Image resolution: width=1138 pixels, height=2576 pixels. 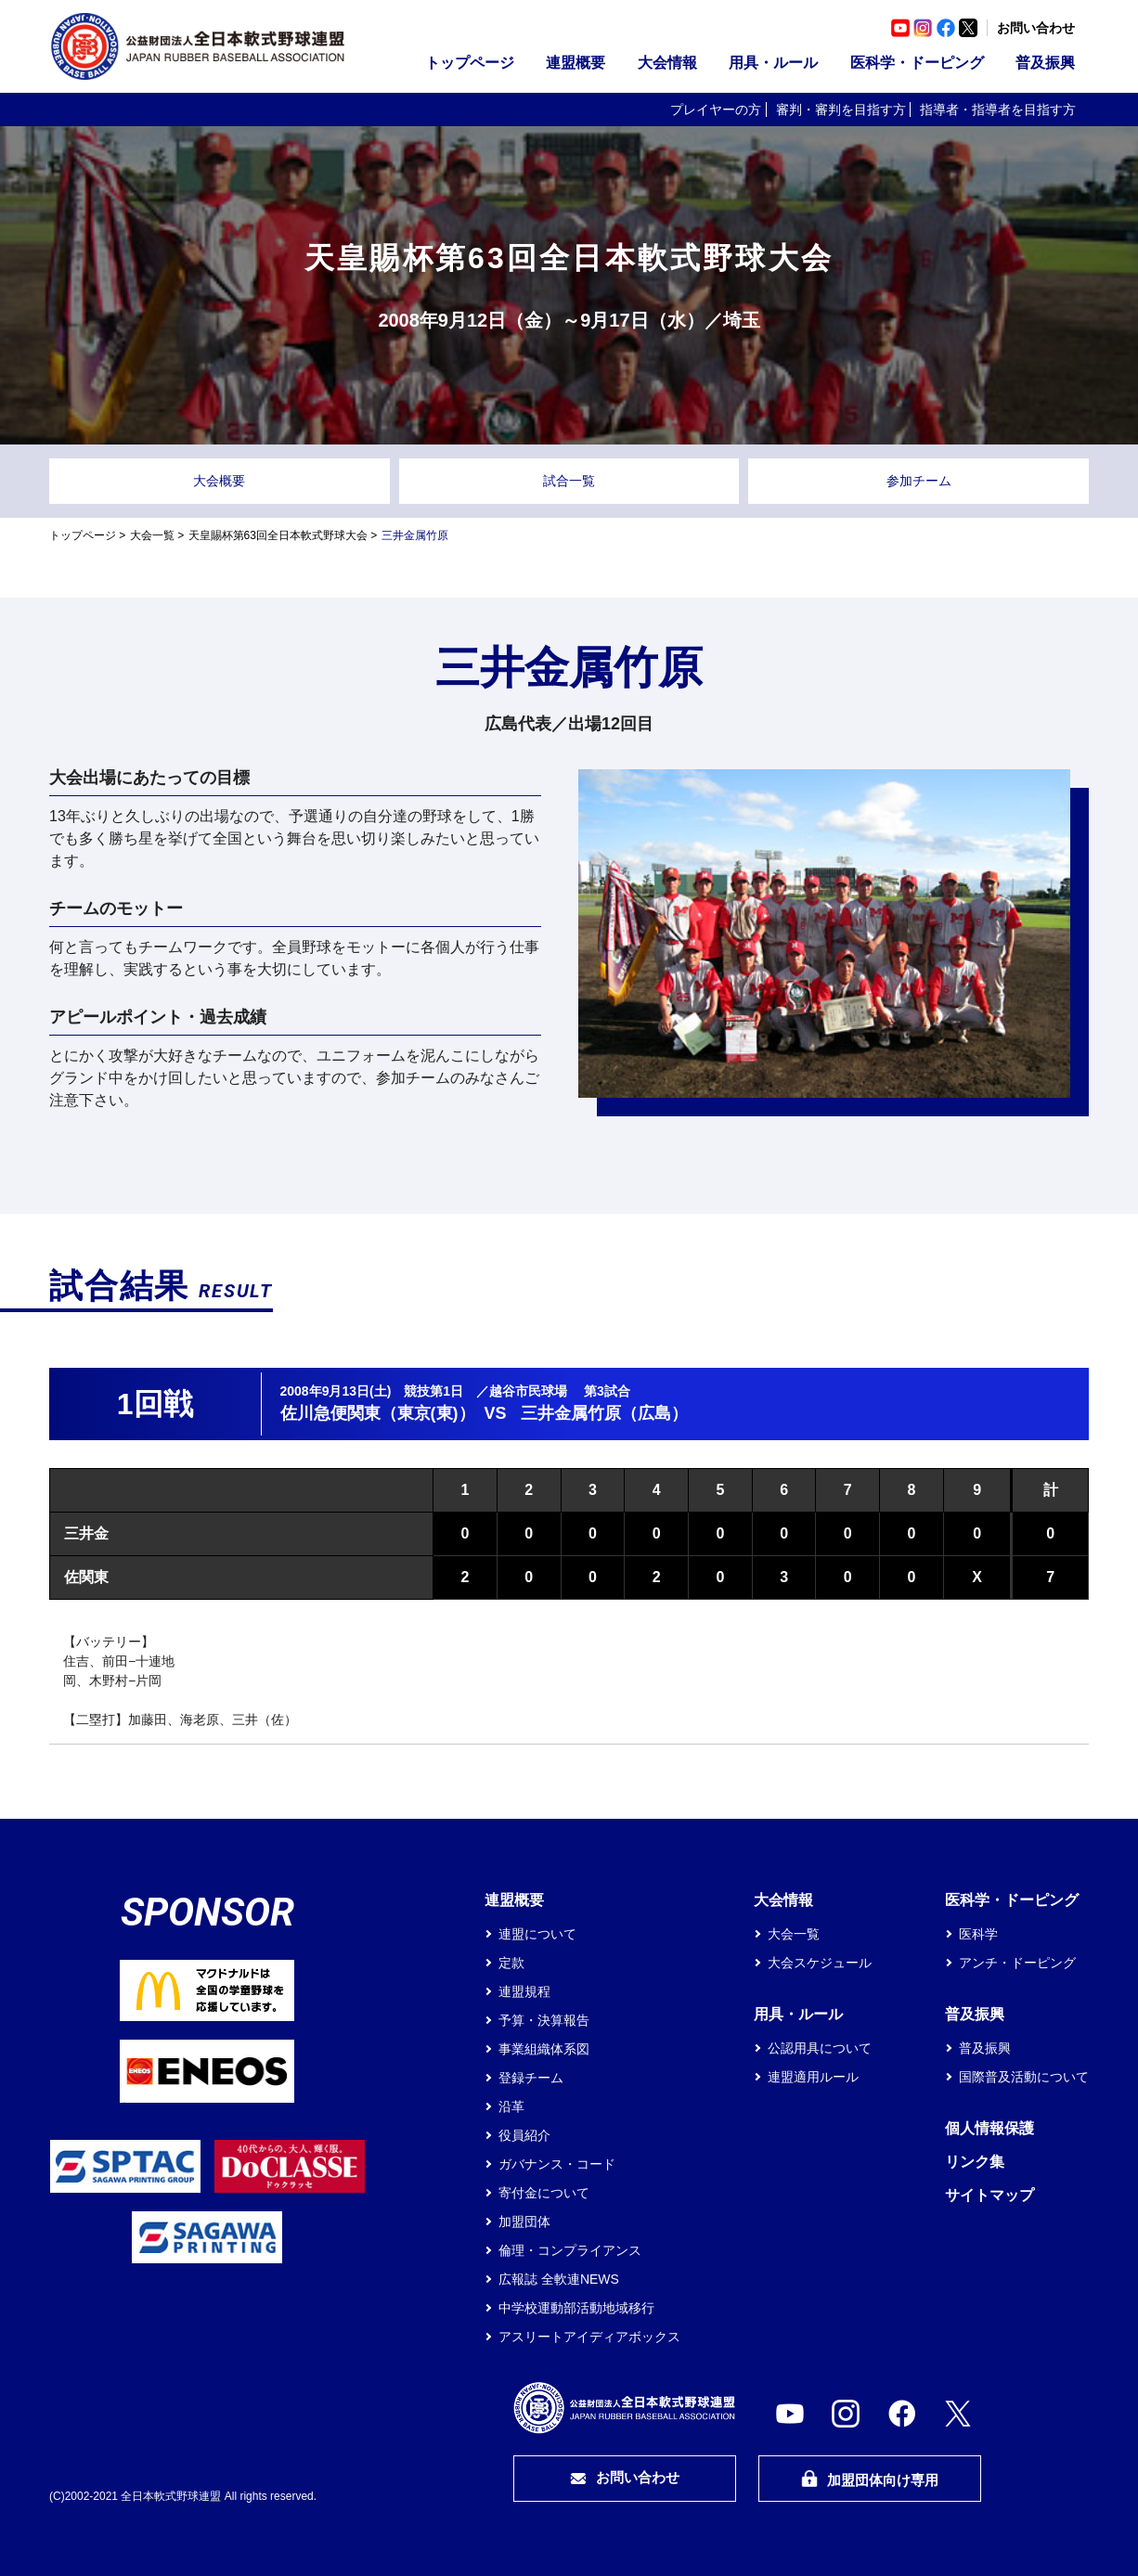 I want to click on 審判・審判を目指す方, so click(x=841, y=109).